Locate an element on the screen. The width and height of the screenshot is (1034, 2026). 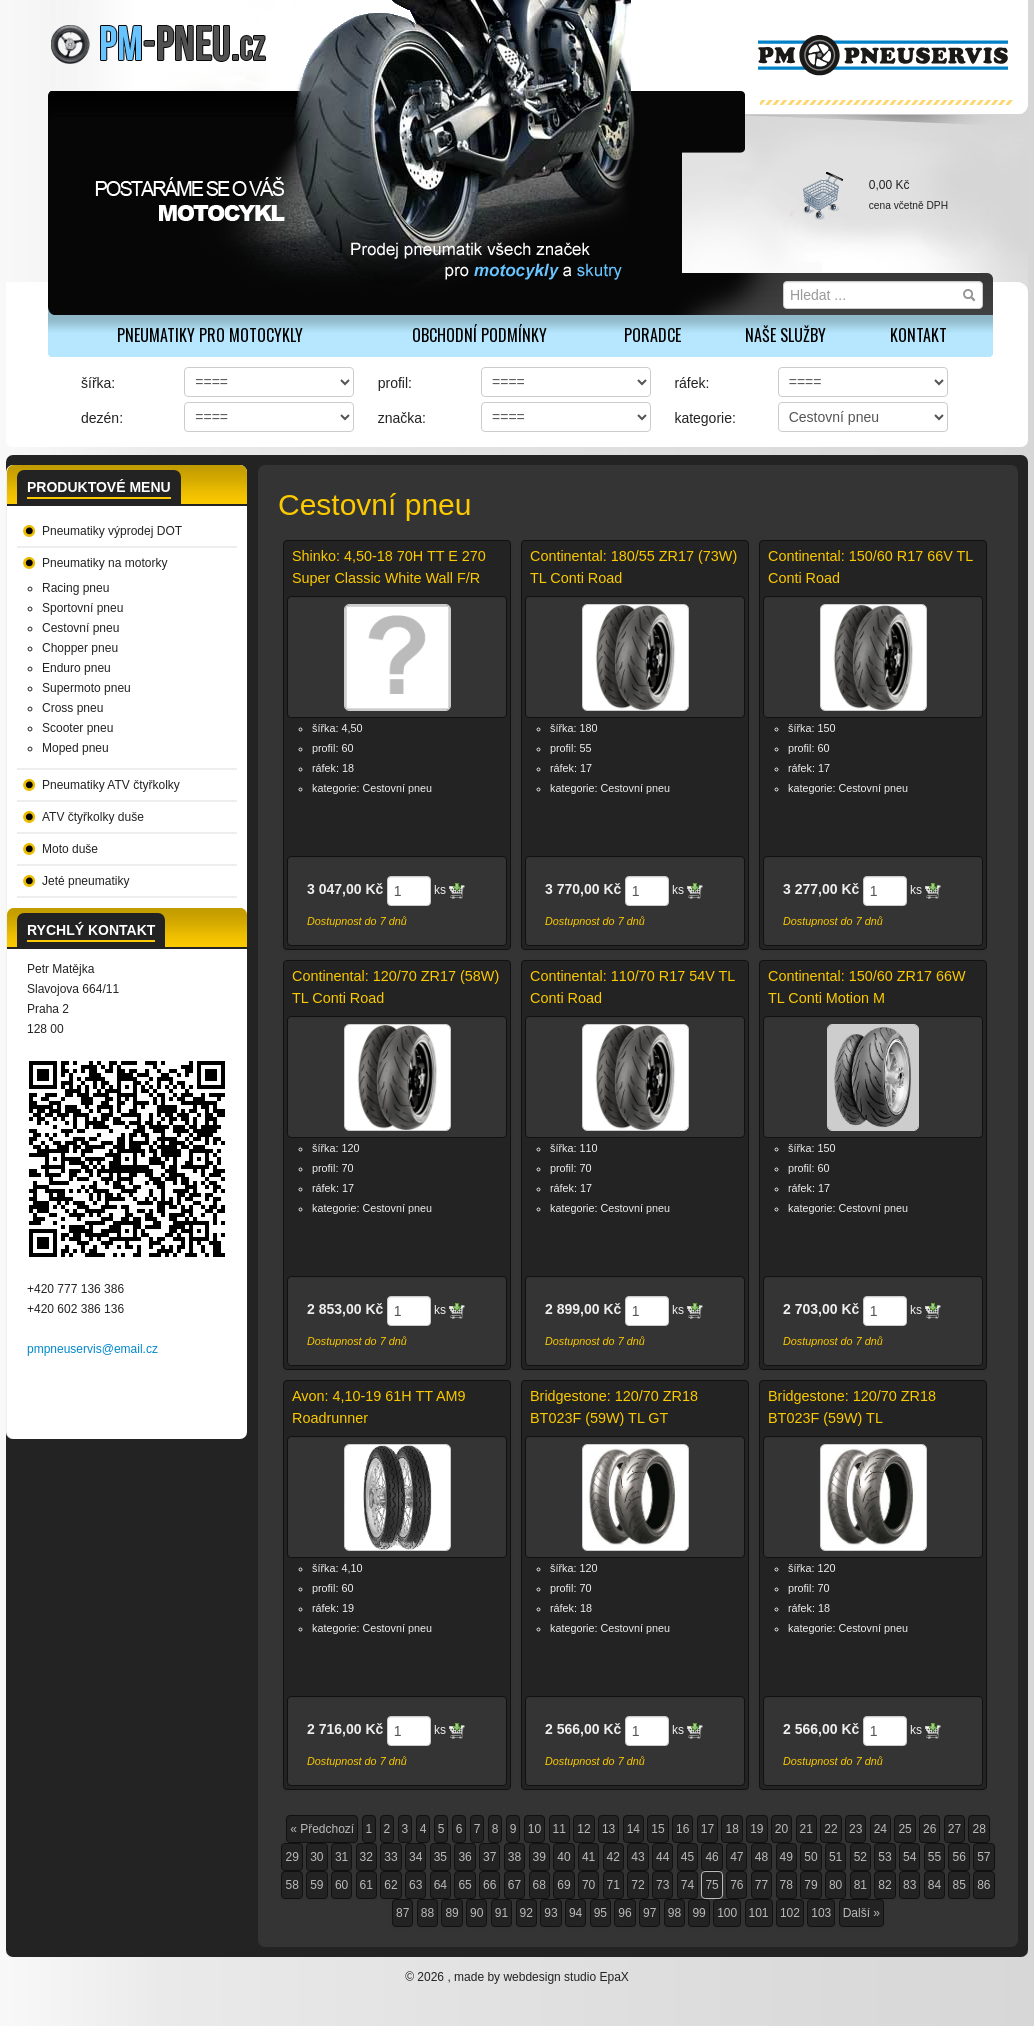
102 is located at coordinates (790, 1913).